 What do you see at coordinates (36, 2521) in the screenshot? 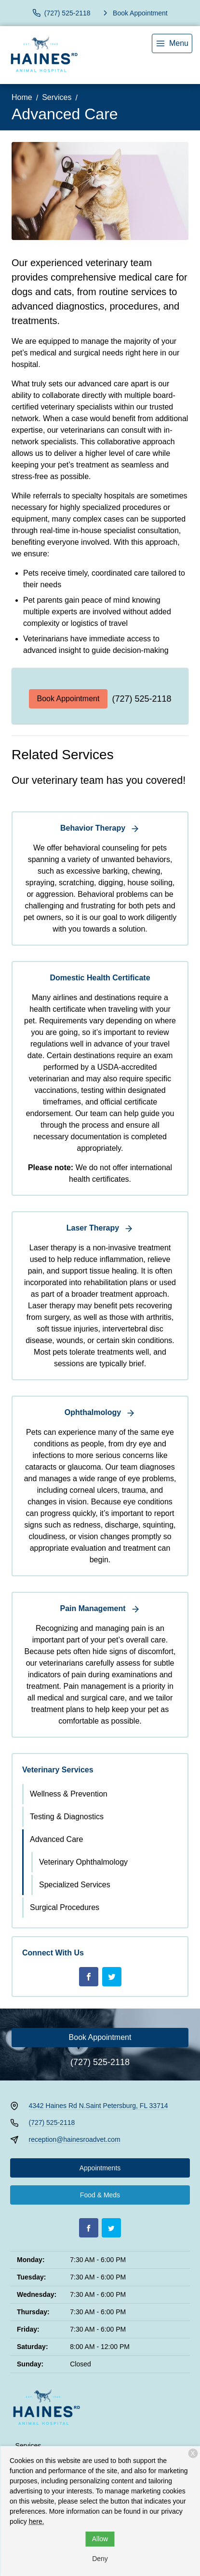
I see `here.` at bounding box center [36, 2521].